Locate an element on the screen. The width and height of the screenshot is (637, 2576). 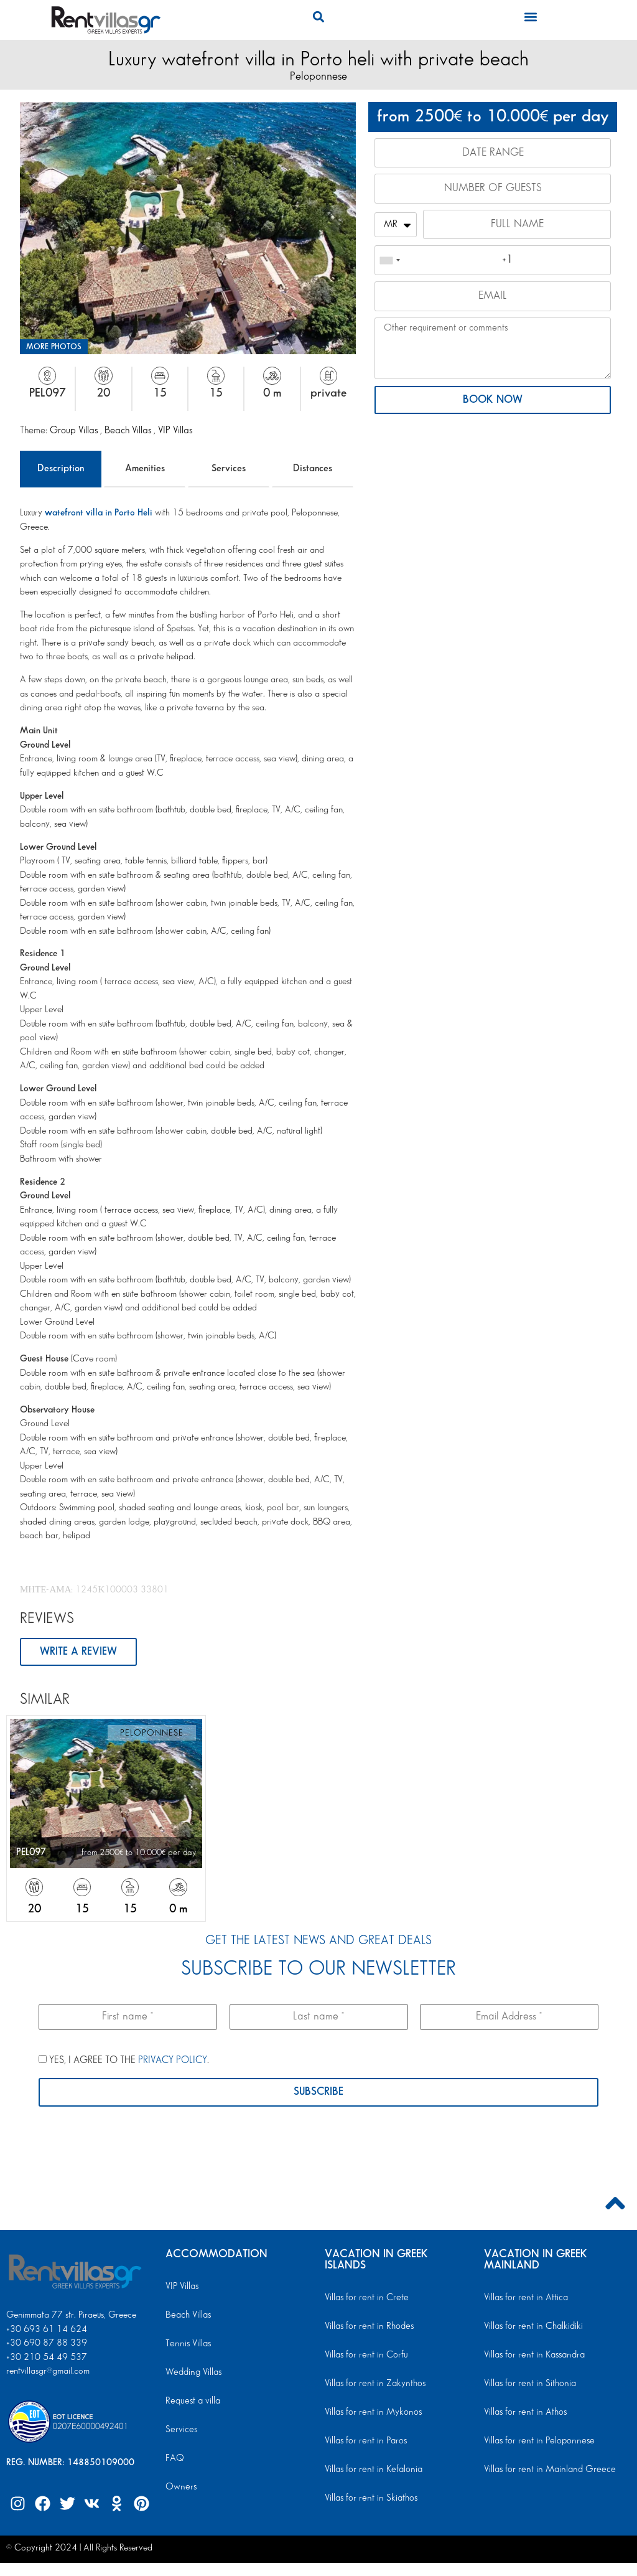
Villas for rent in Kefalonia is located at coordinates (372, 2470).